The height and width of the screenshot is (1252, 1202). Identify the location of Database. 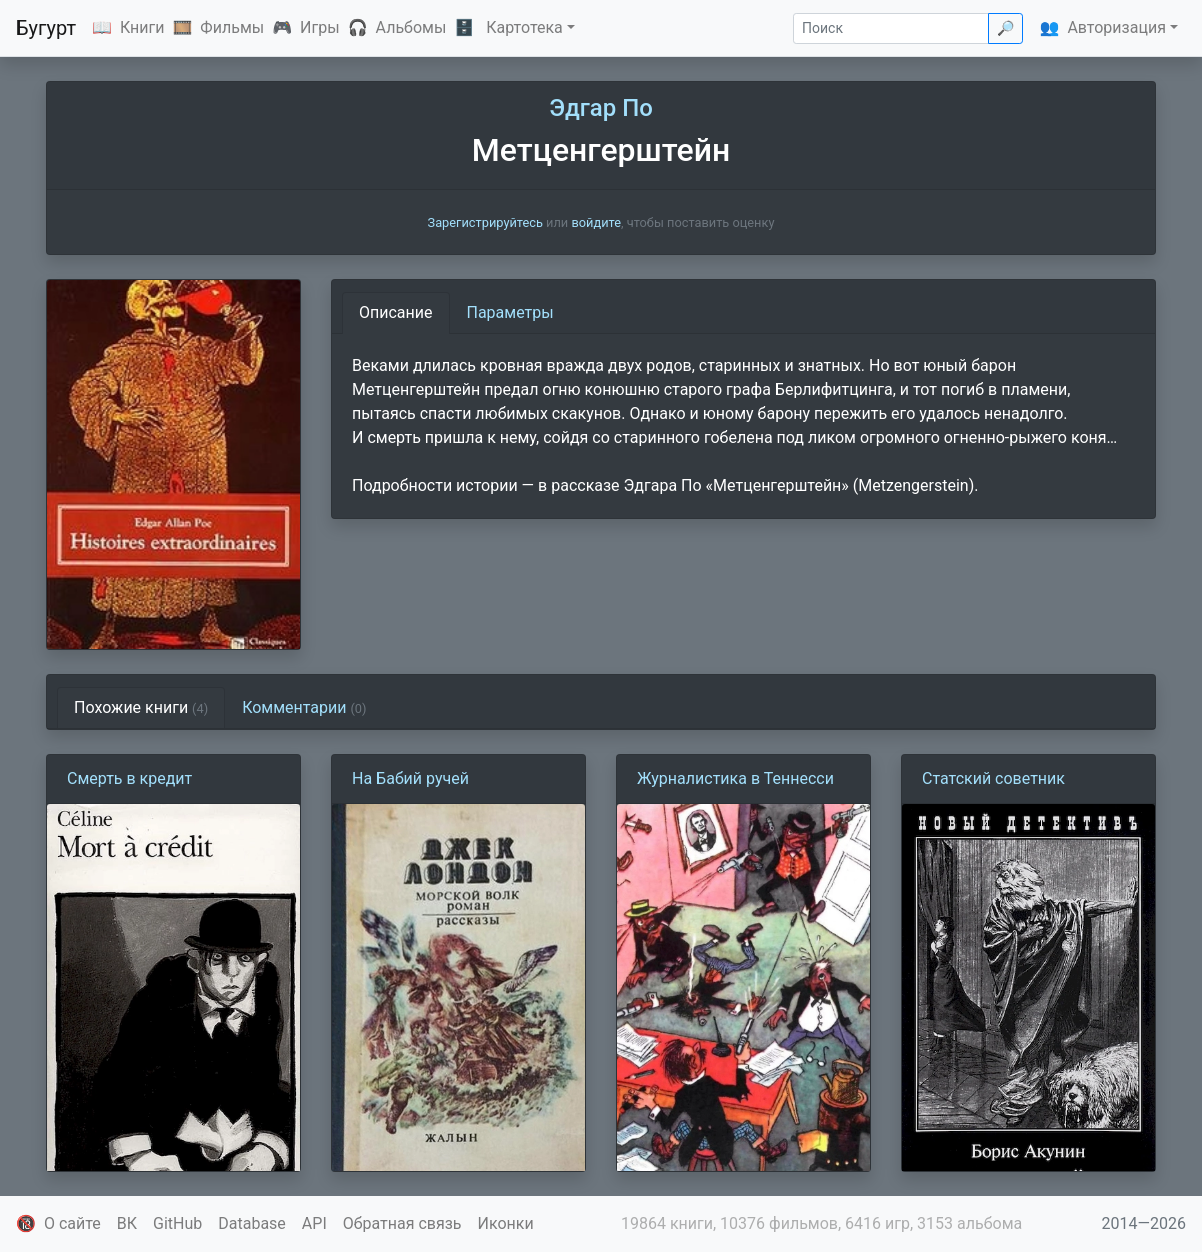
(252, 1223).